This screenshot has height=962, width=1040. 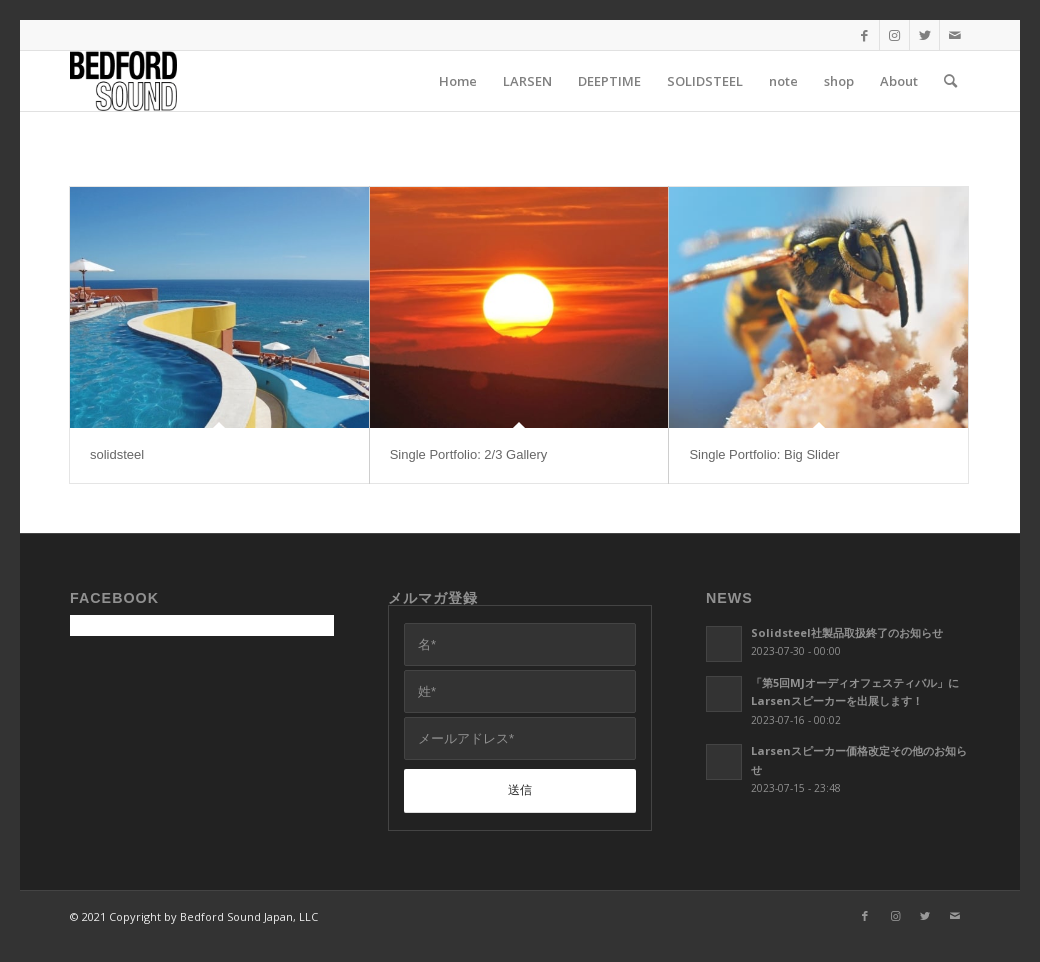 What do you see at coordinates (924, 35) in the screenshot?
I see `[Link to Twitter]` at bounding box center [924, 35].